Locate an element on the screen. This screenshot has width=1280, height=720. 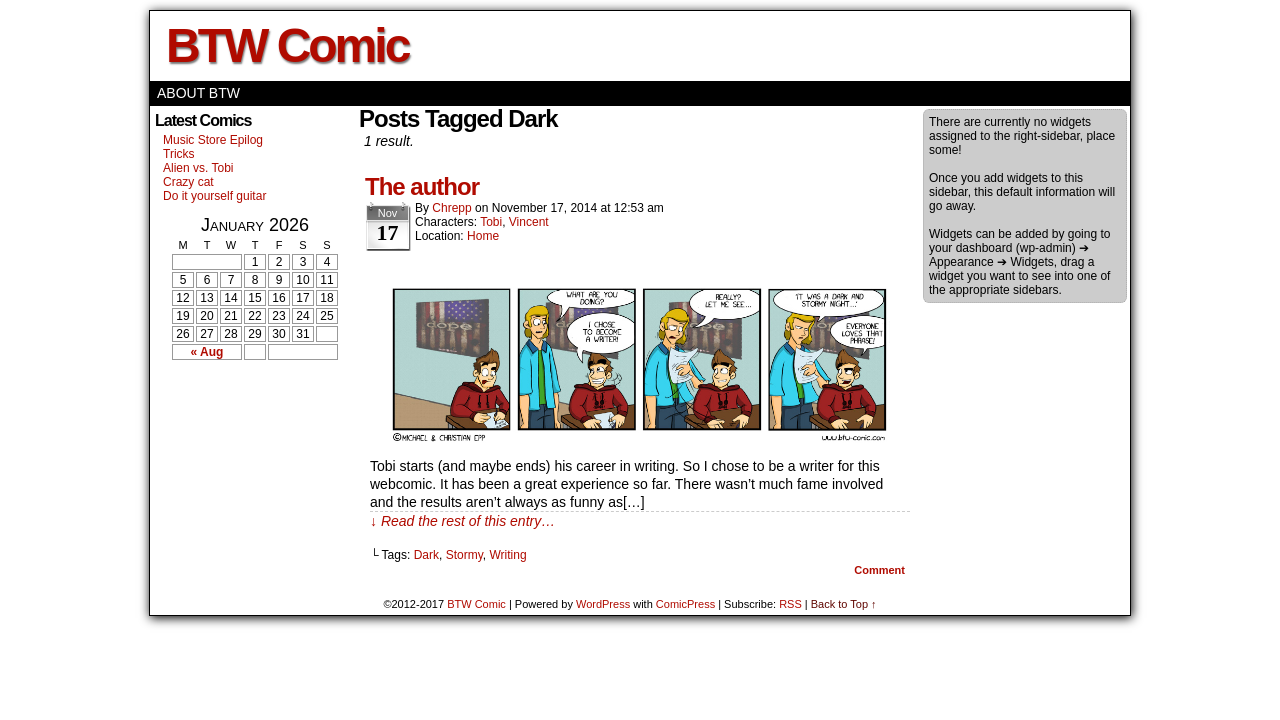
Do it yourself guitar is located at coordinates (214, 196).